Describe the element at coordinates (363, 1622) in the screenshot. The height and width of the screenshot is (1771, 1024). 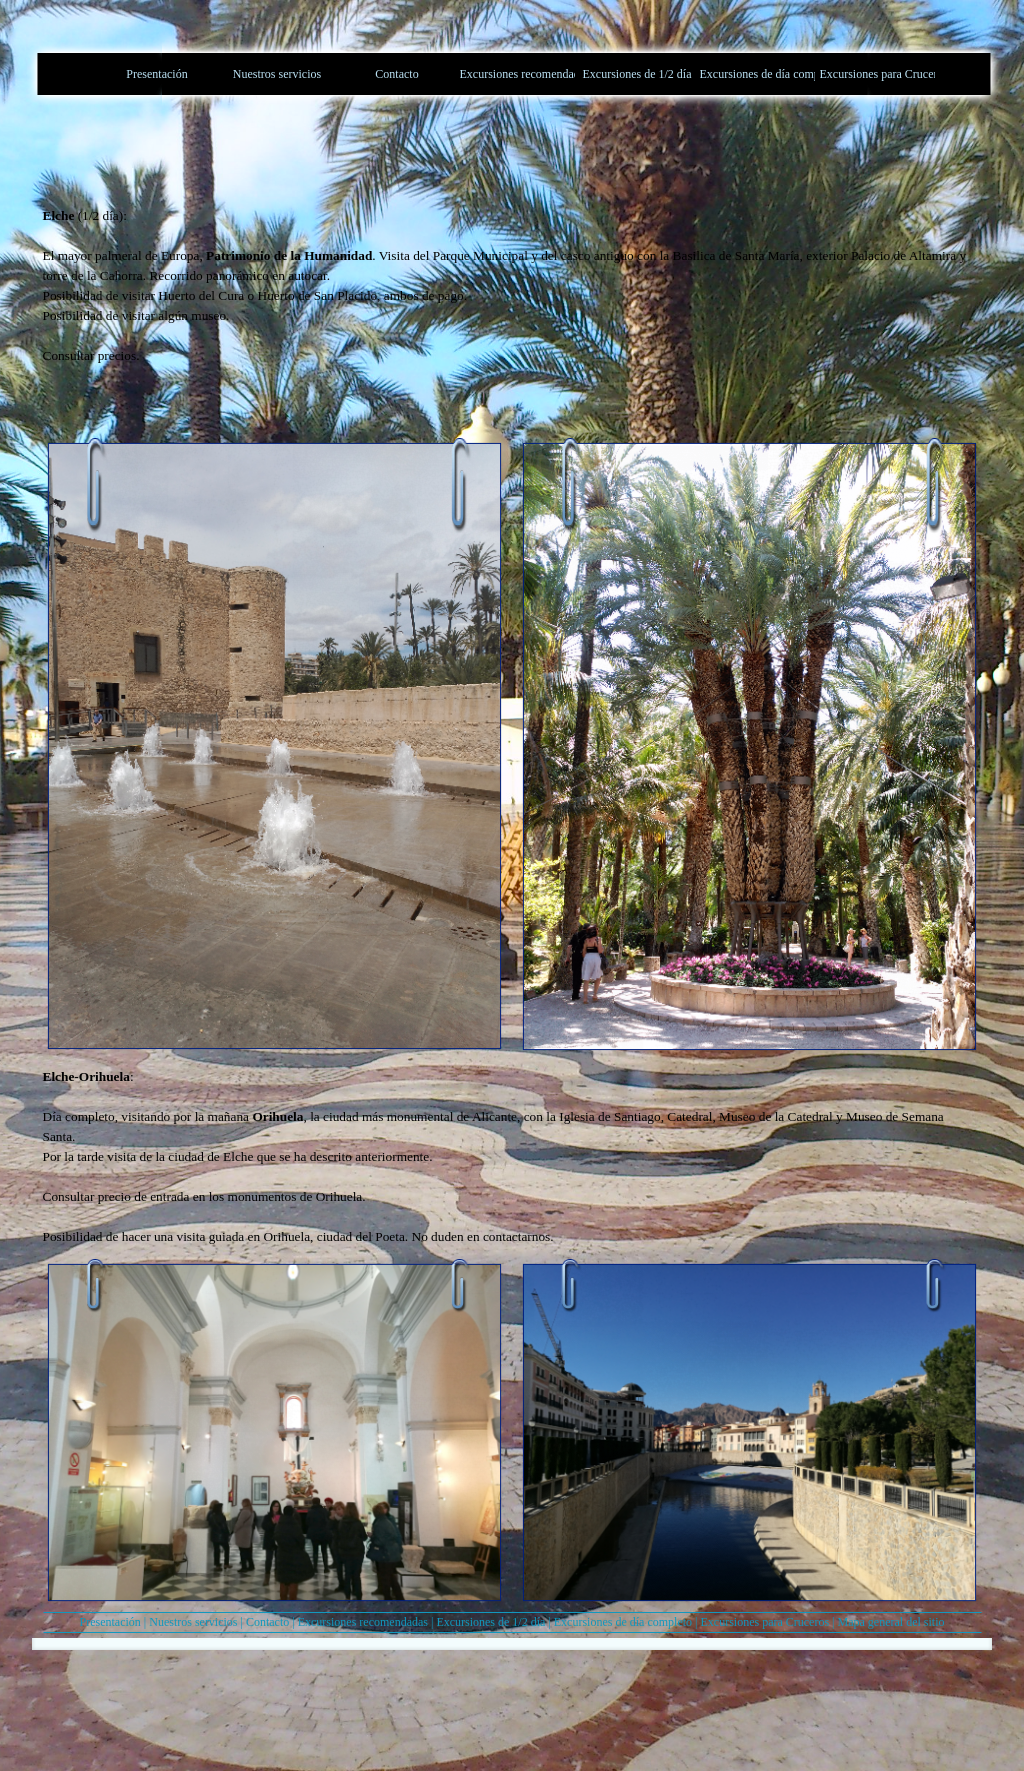
I see `Excursiones recomendadas` at that location.